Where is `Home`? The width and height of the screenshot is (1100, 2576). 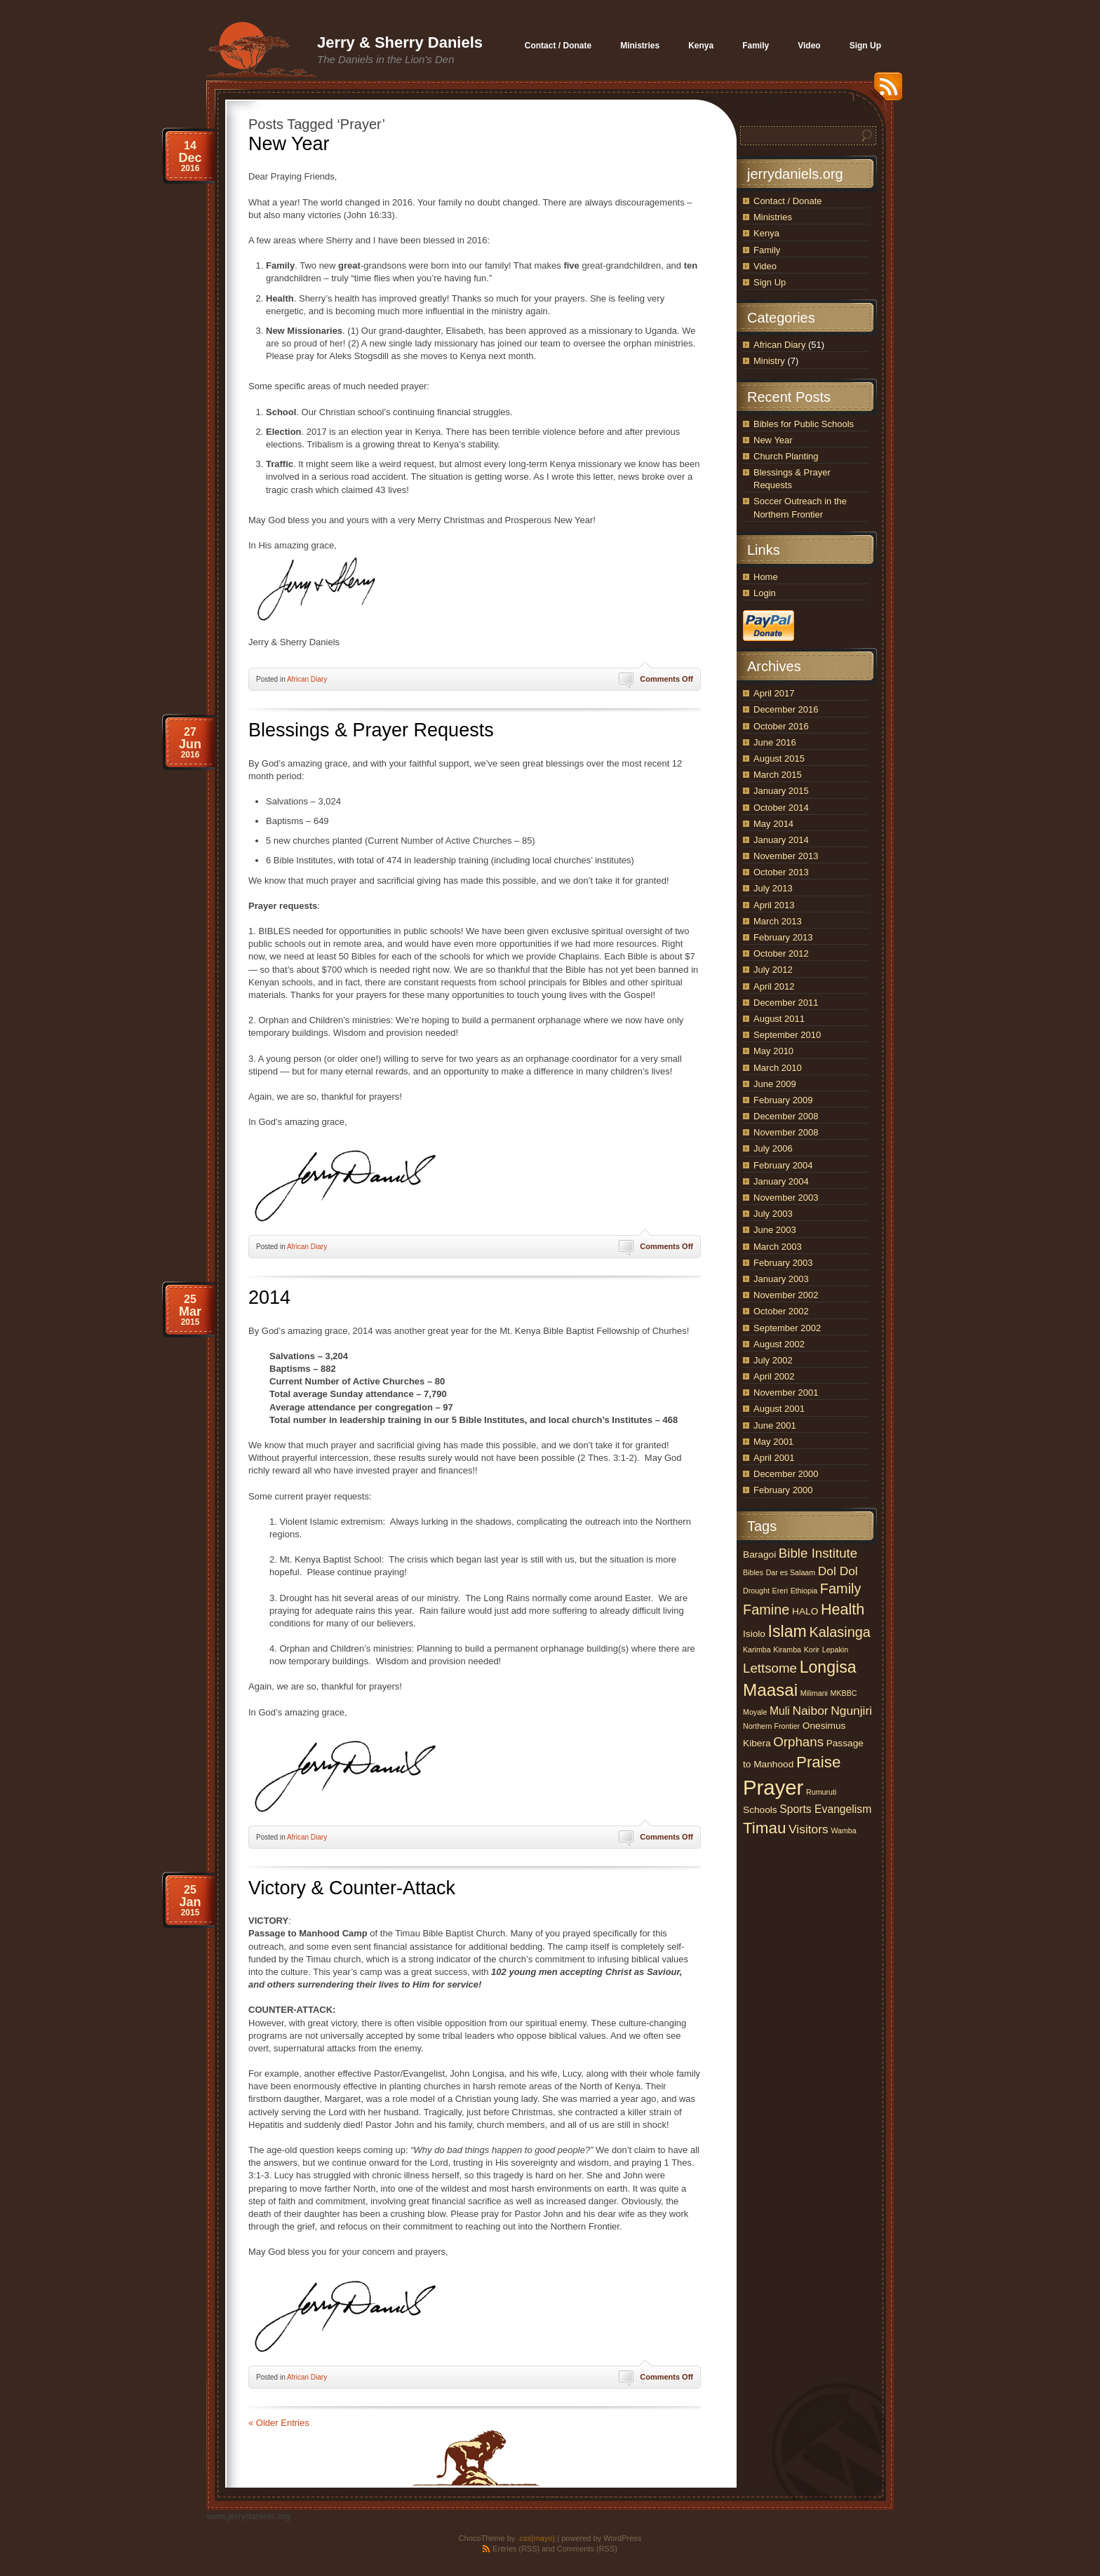 Home is located at coordinates (765, 577).